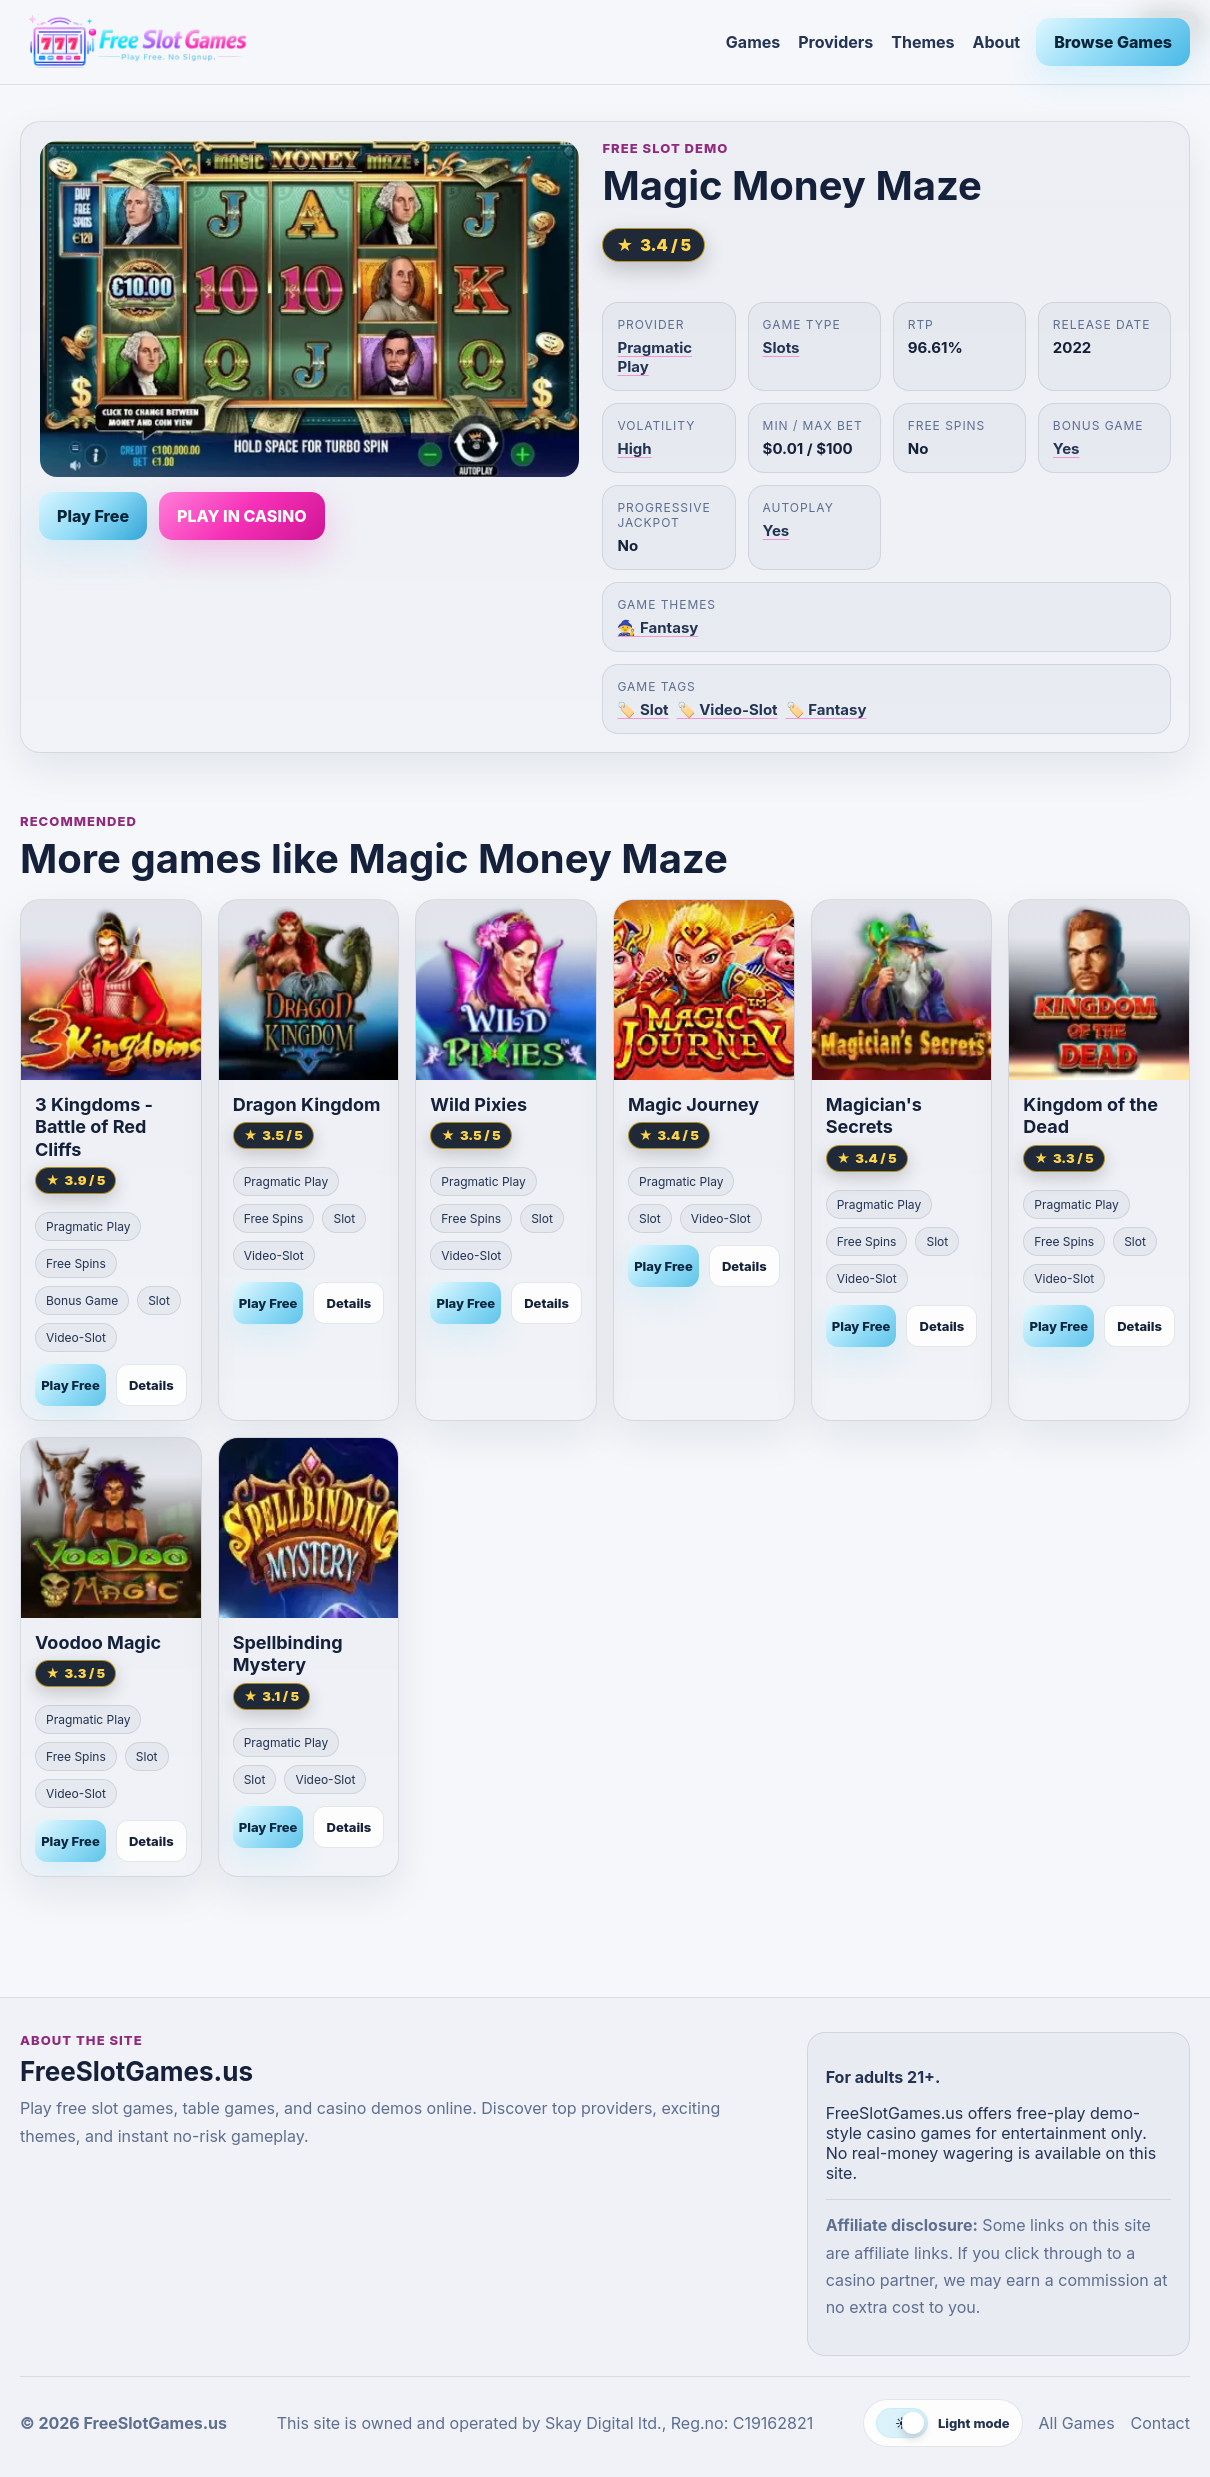  What do you see at coordinates (657, 627) in the screenshot?
I see `🧙 Fantasy` at bounding box center [657, 627].